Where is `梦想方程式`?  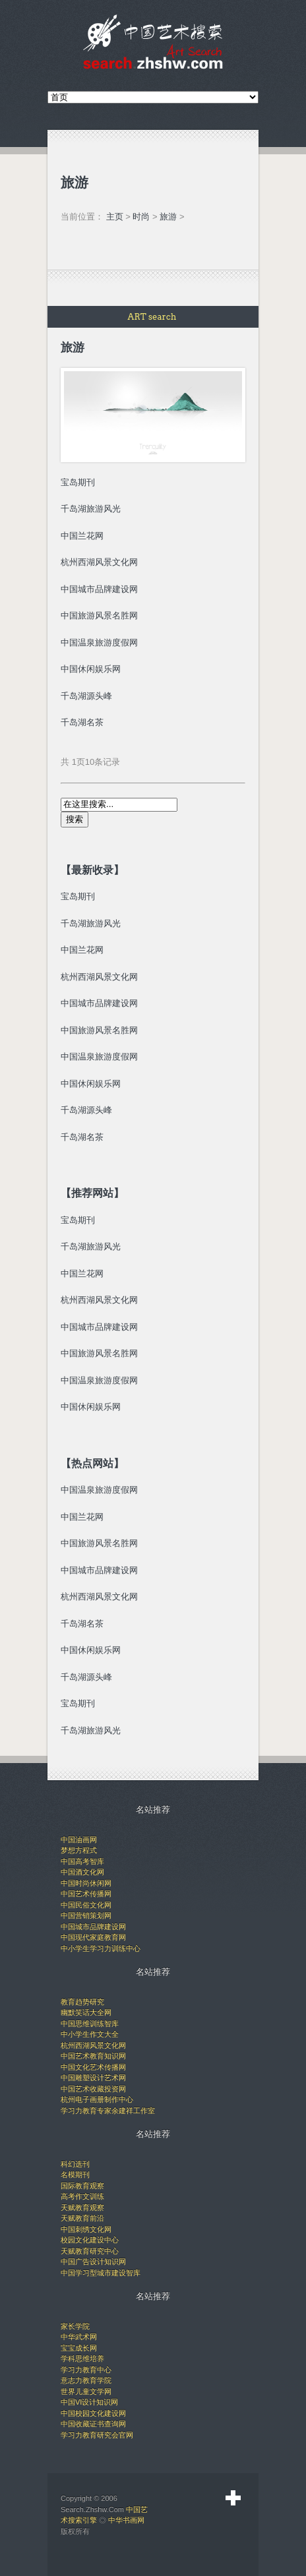 梦想方程式 is located at coordinates (79, 1850).